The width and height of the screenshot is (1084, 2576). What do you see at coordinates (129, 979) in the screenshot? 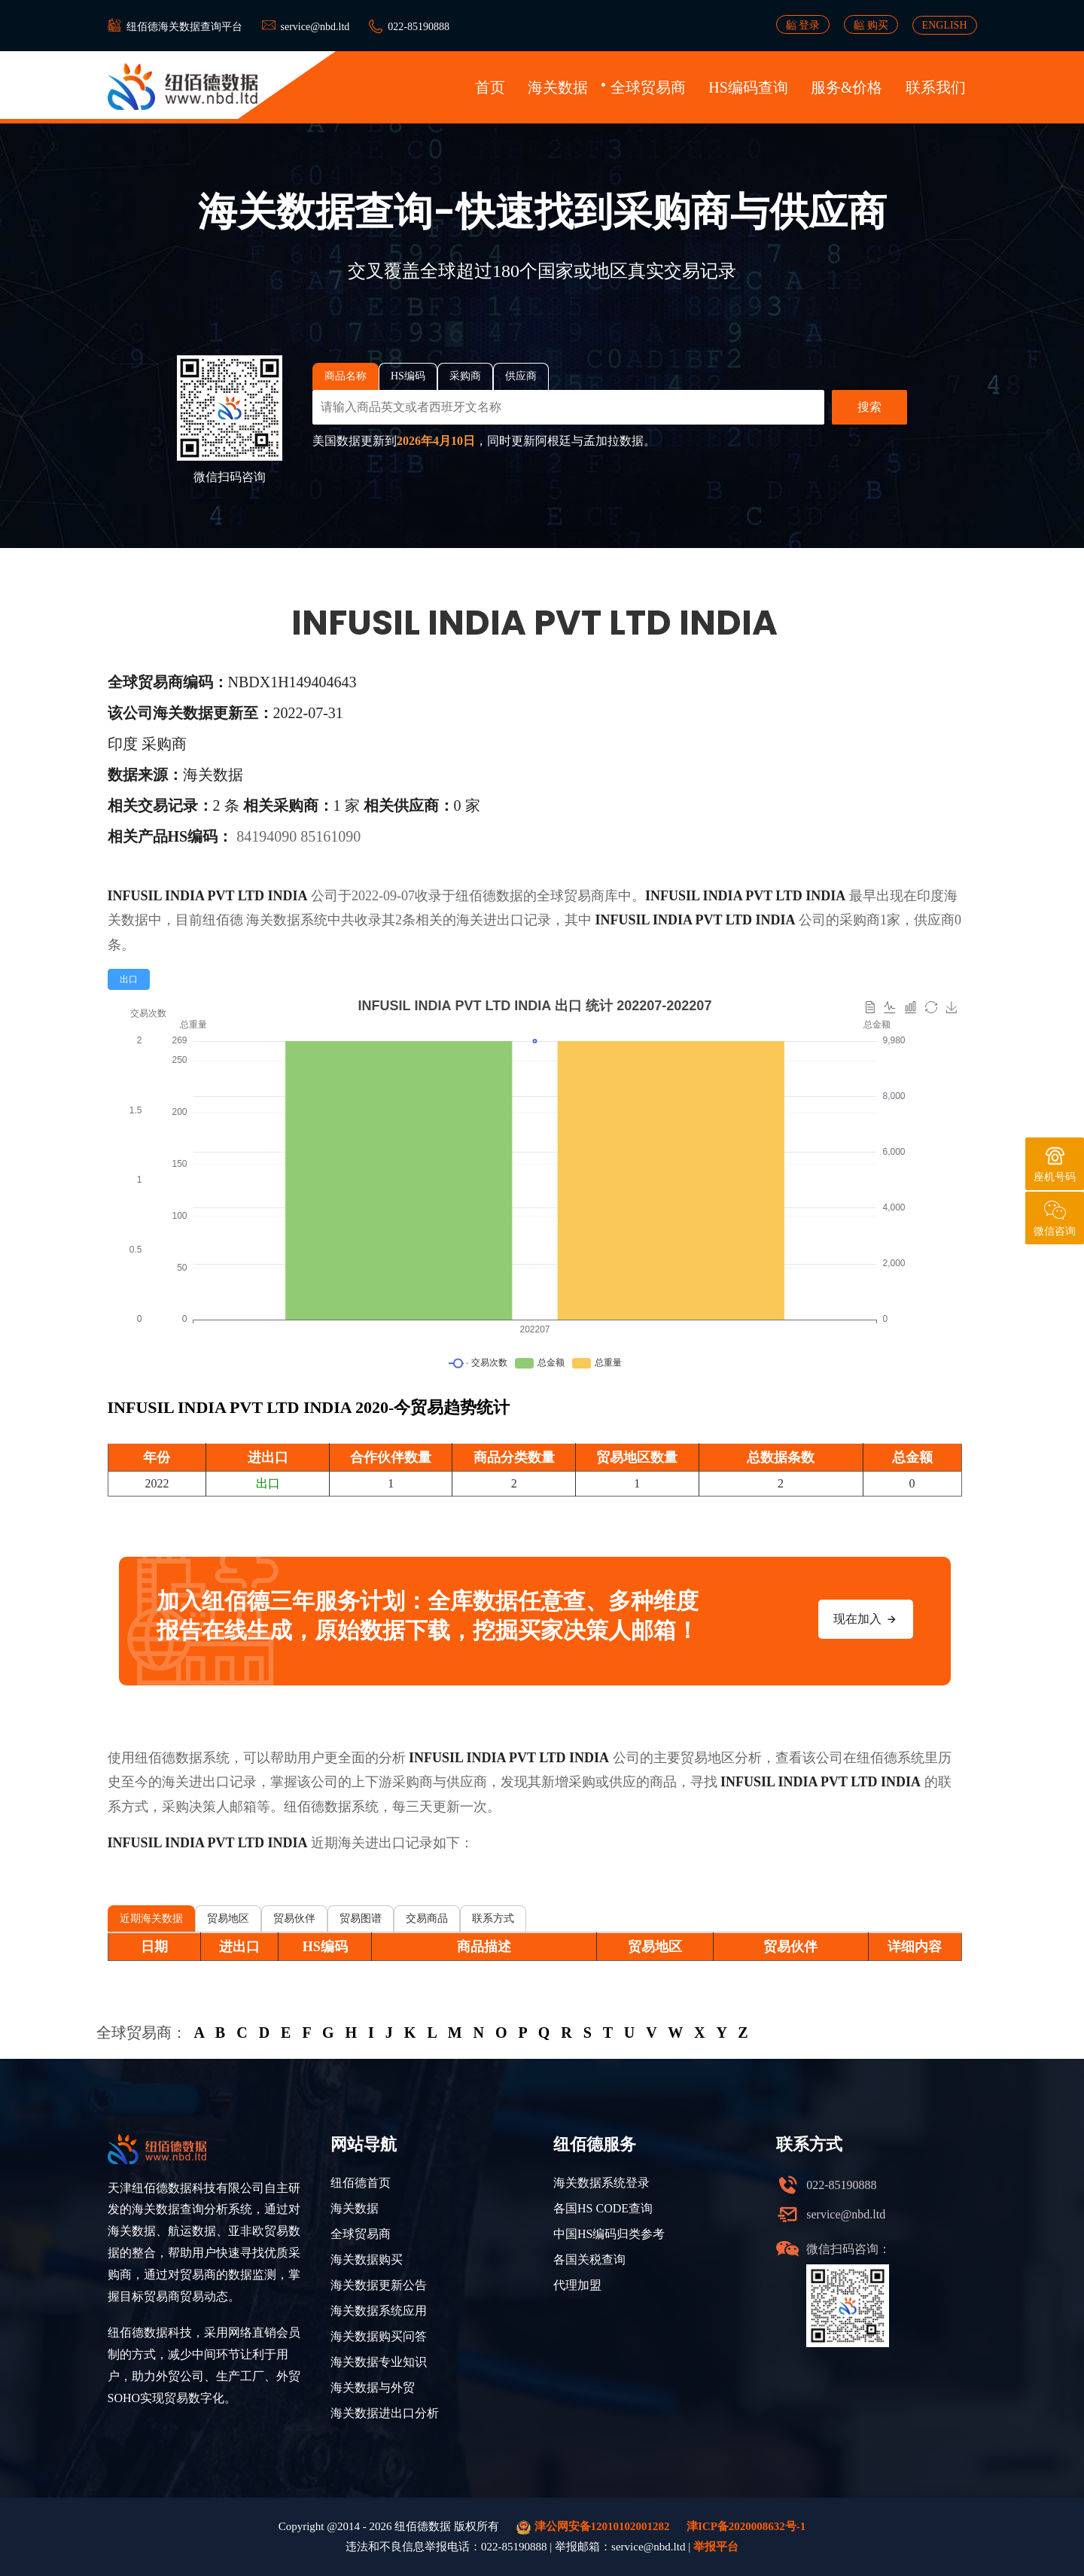
I see `[radio]` at bounding box center [129, 979].